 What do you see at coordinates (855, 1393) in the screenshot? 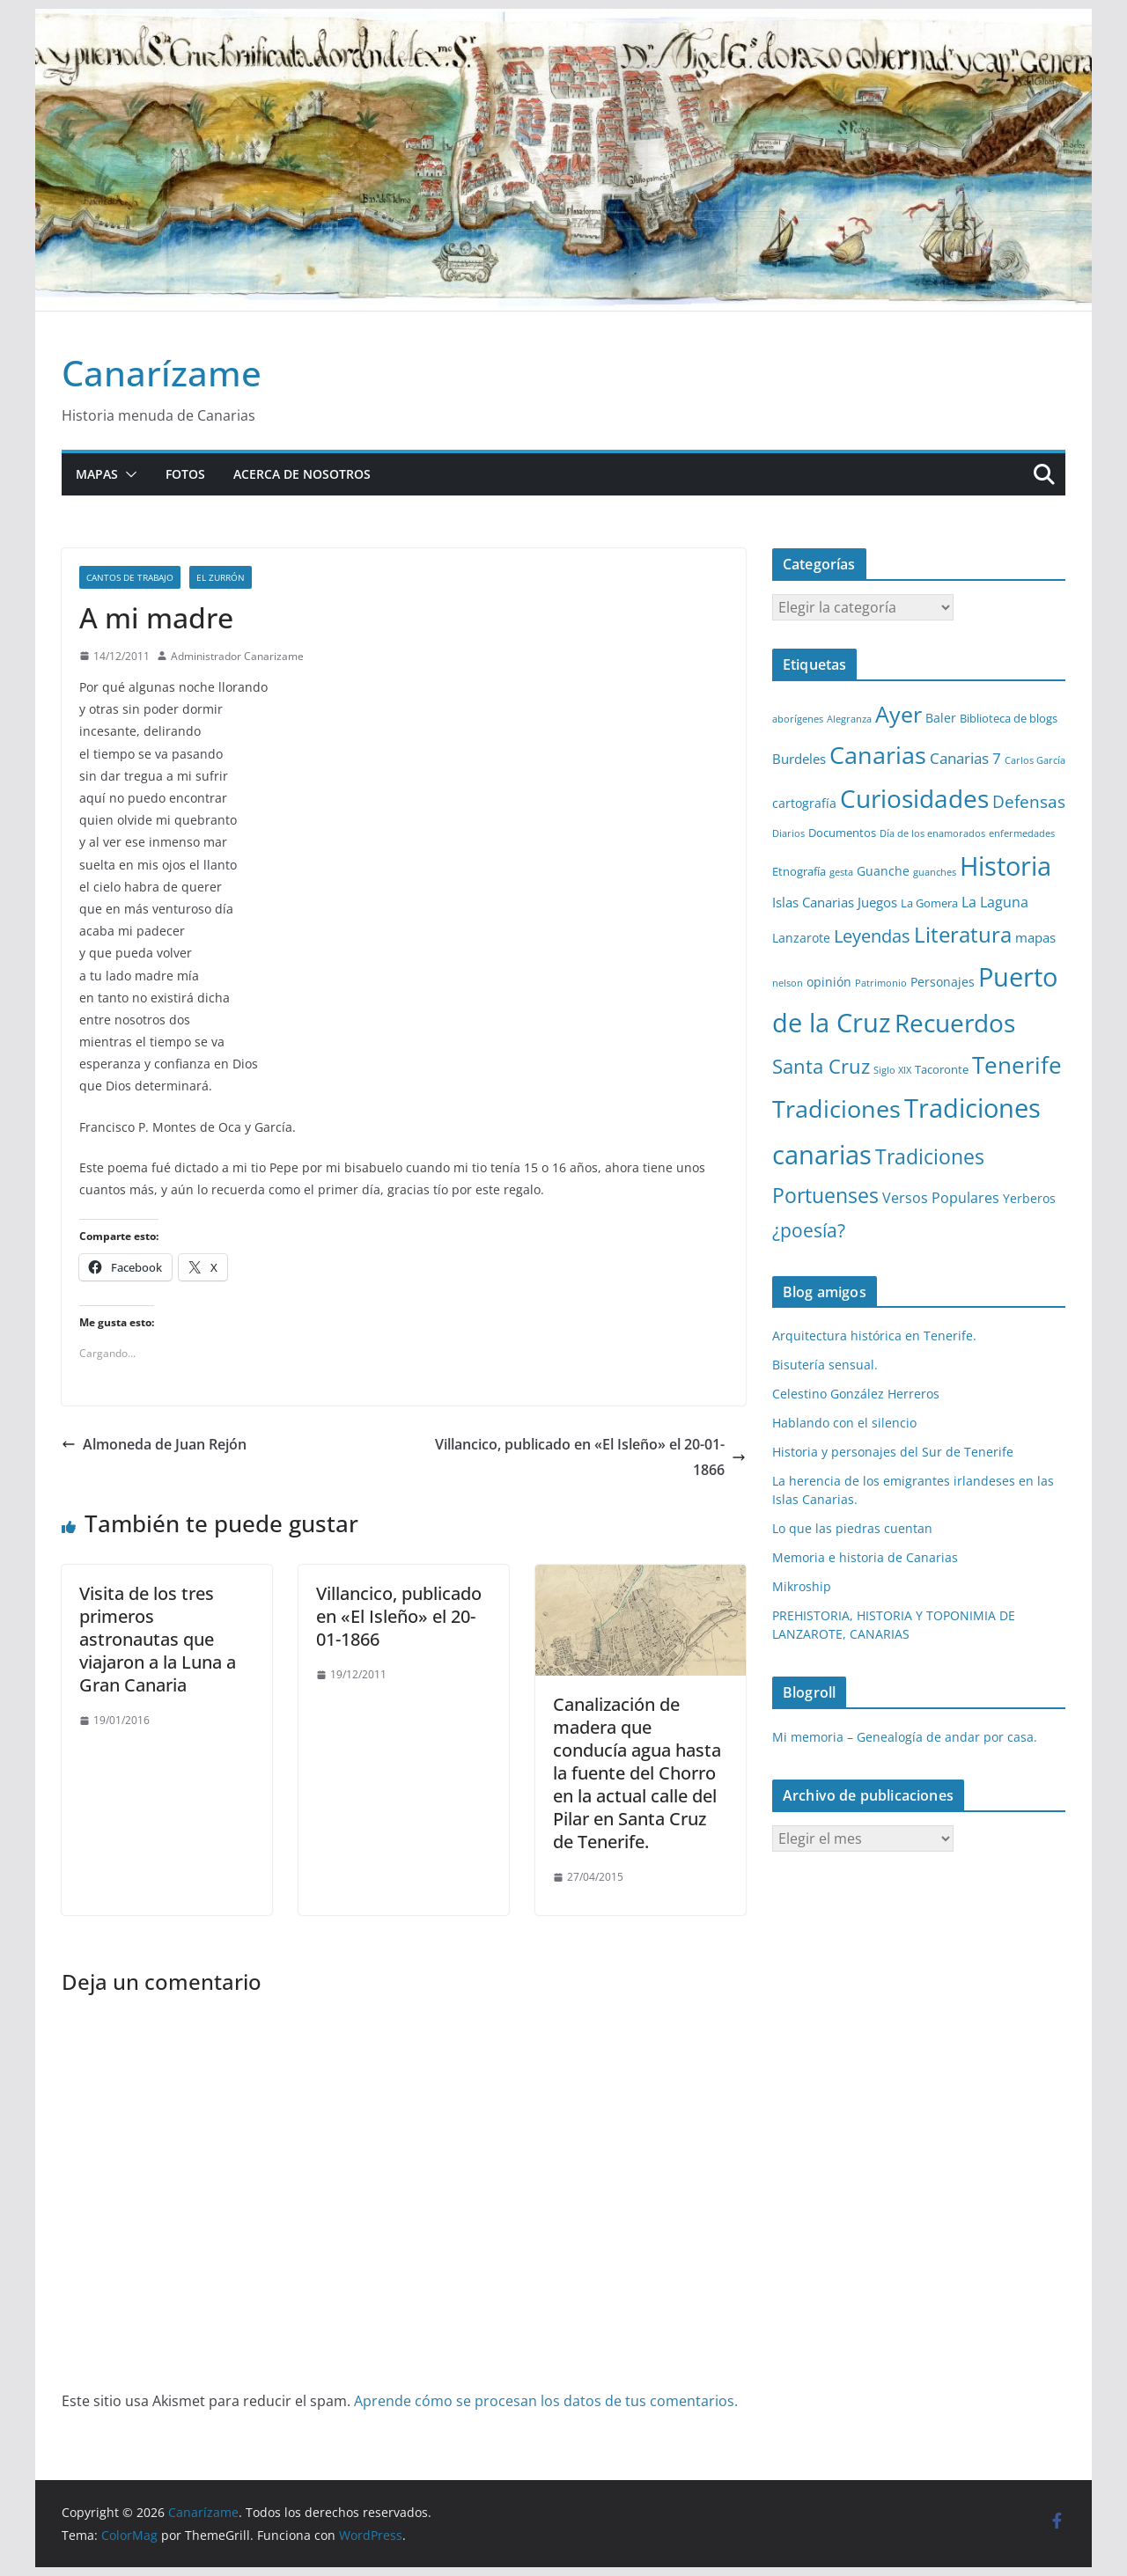
I see `Celestino González Herreros` at bounding box center [855, 1393].